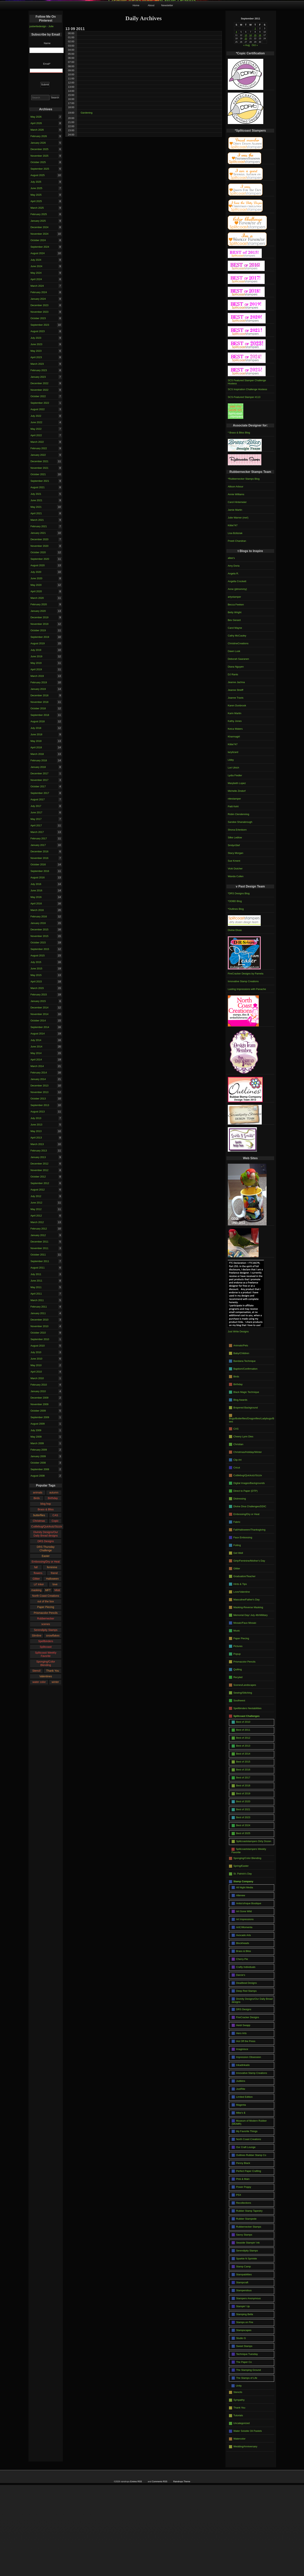  What do you see at coordinates (251, 1511) in the screenshot?
I see `Bugs/Butterflies/Dragonflies/Ladybugs/Bees` at bounding box center [251, 1511].